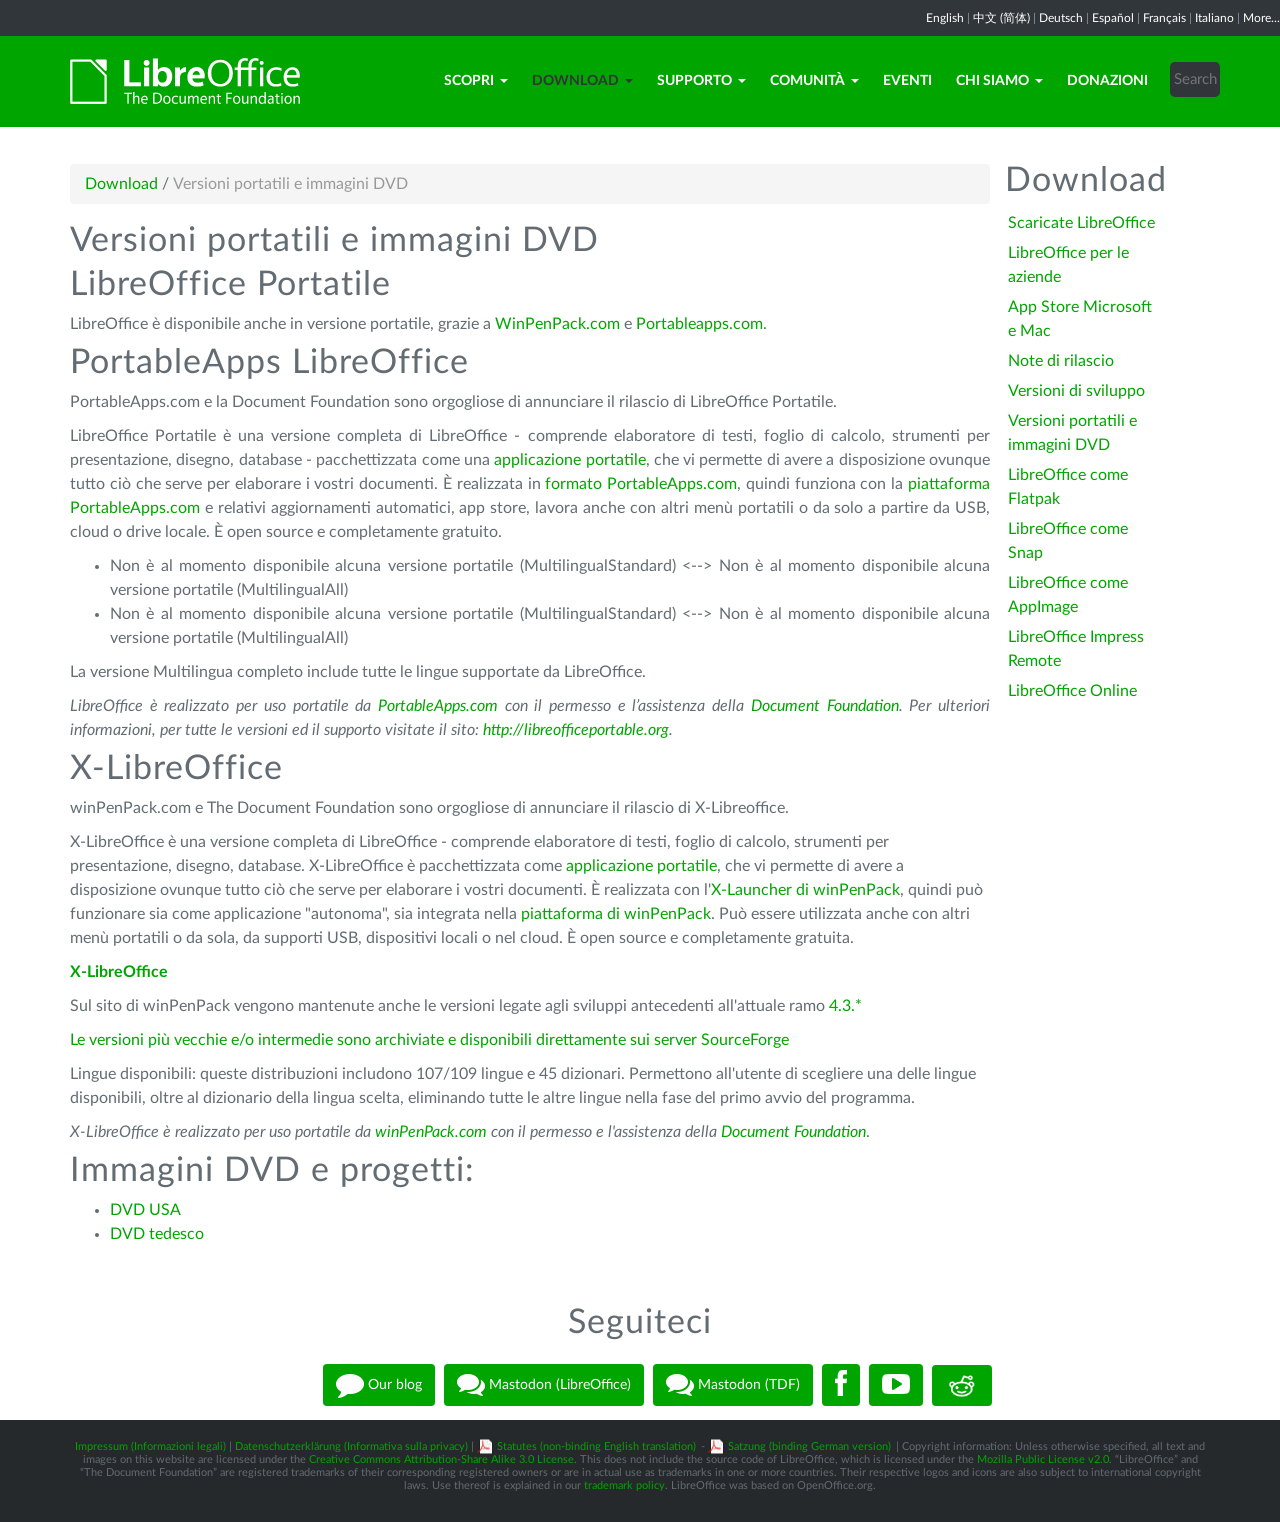  I want to click on More..., so click(1261, 18).